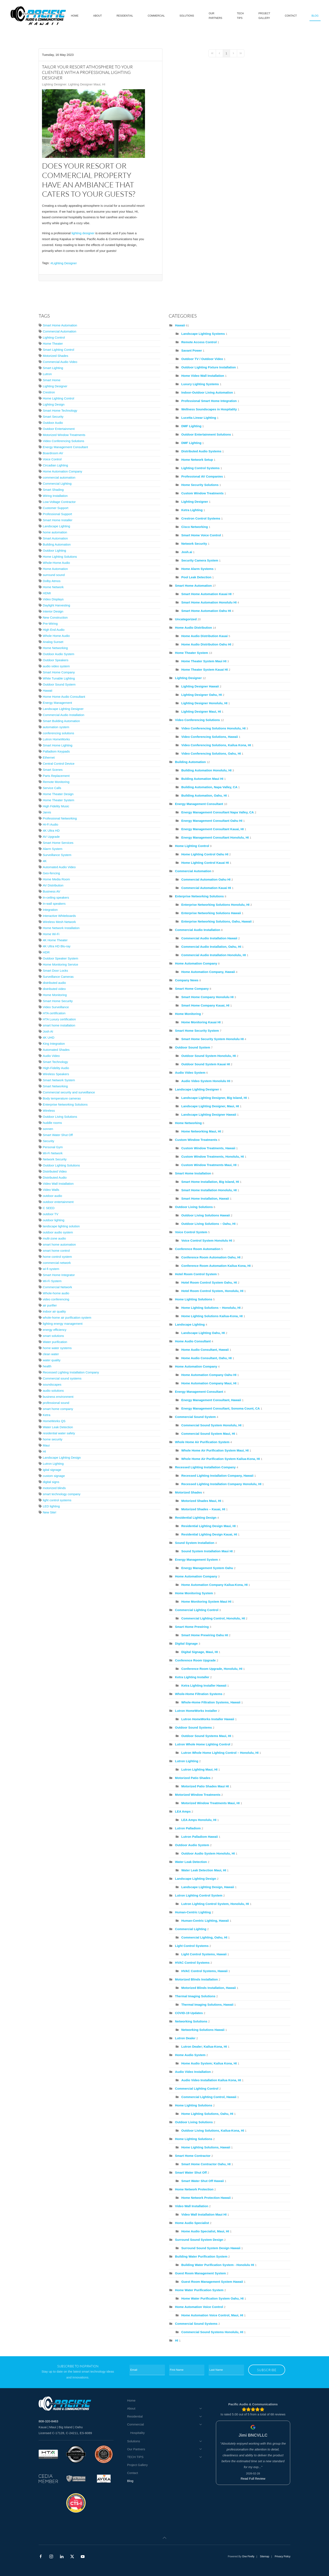  What do you see at coordinates (198, 417) in the screenshot?
I see `Lucetta Linear Lighting` at bounding box center [198, 417].